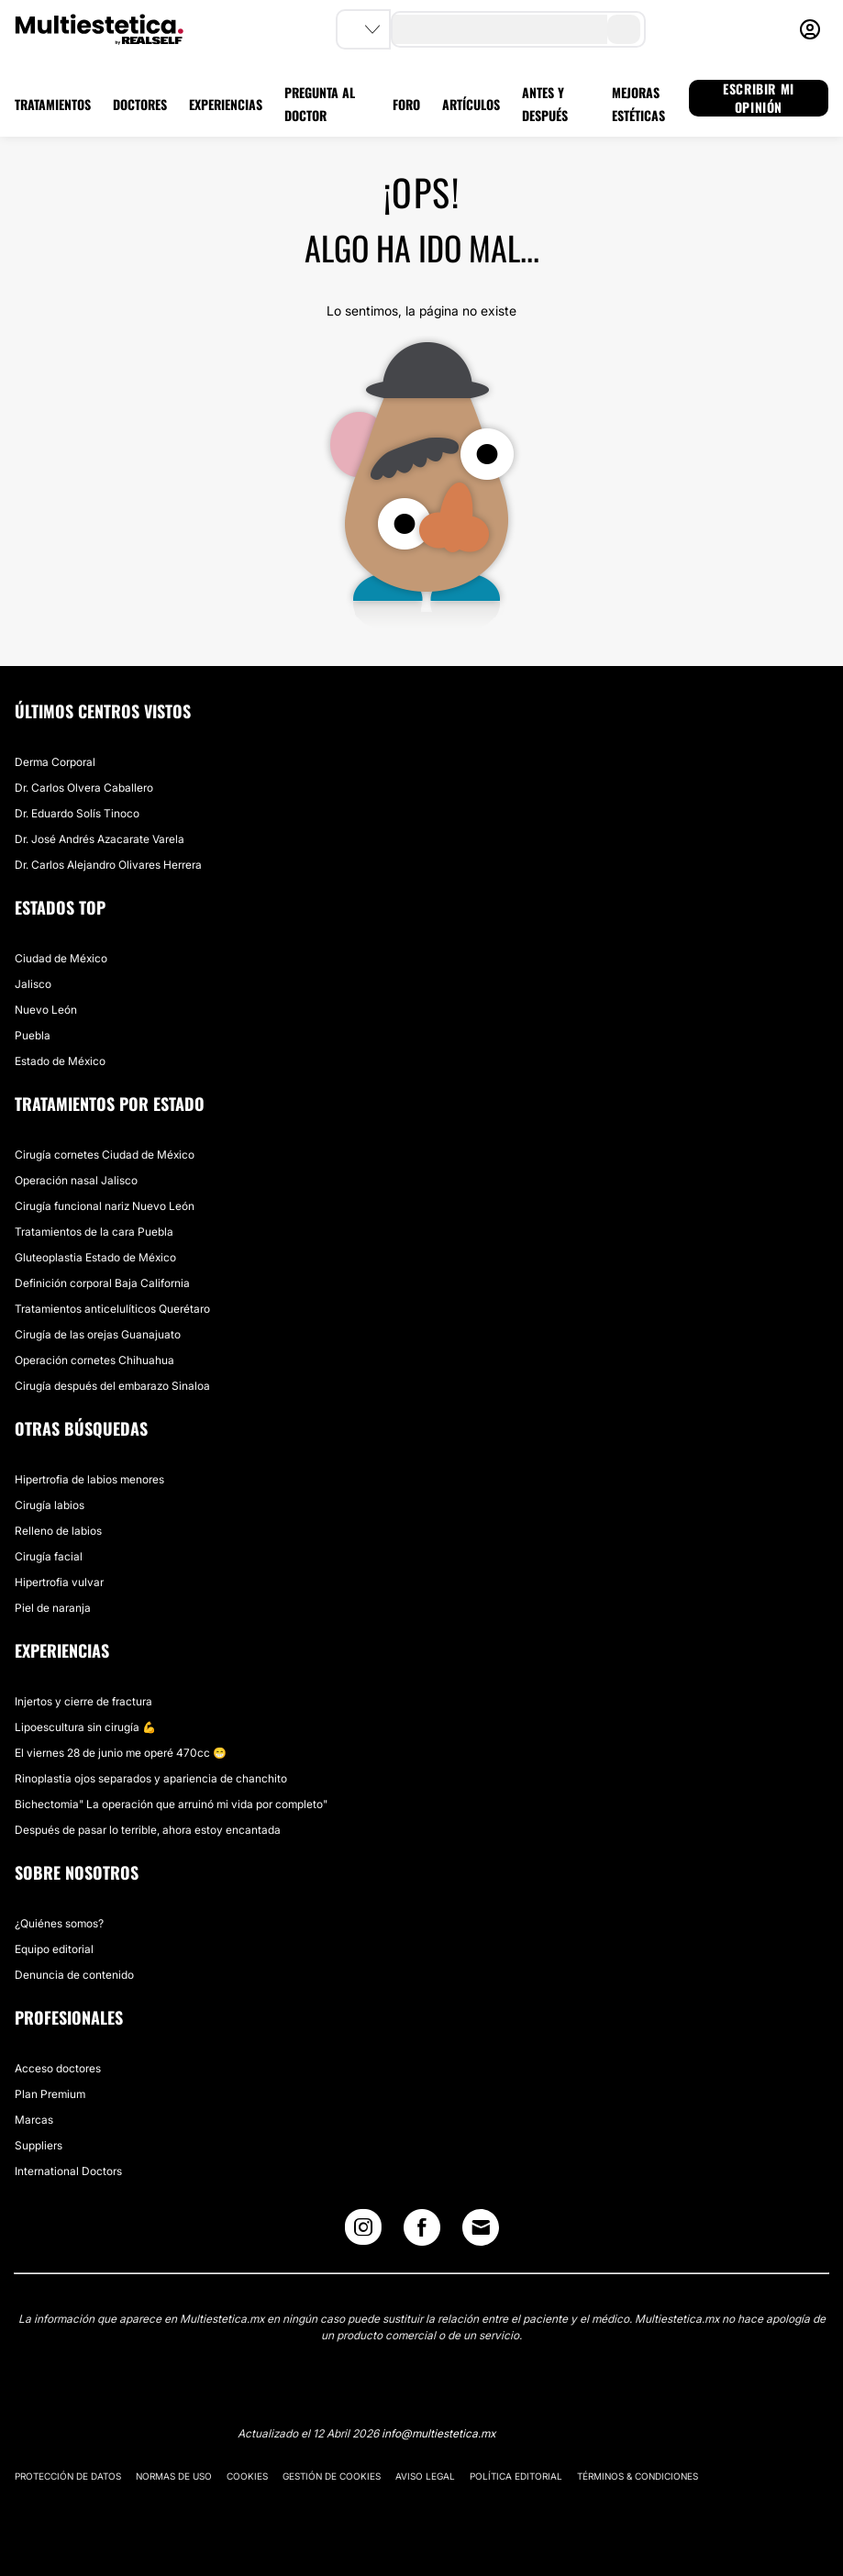 The width and height of the screenshot is (843, 2576). Describe the element at coordinates (49, 1556) in the screenshot. I see `Cirugía facial` at that location.